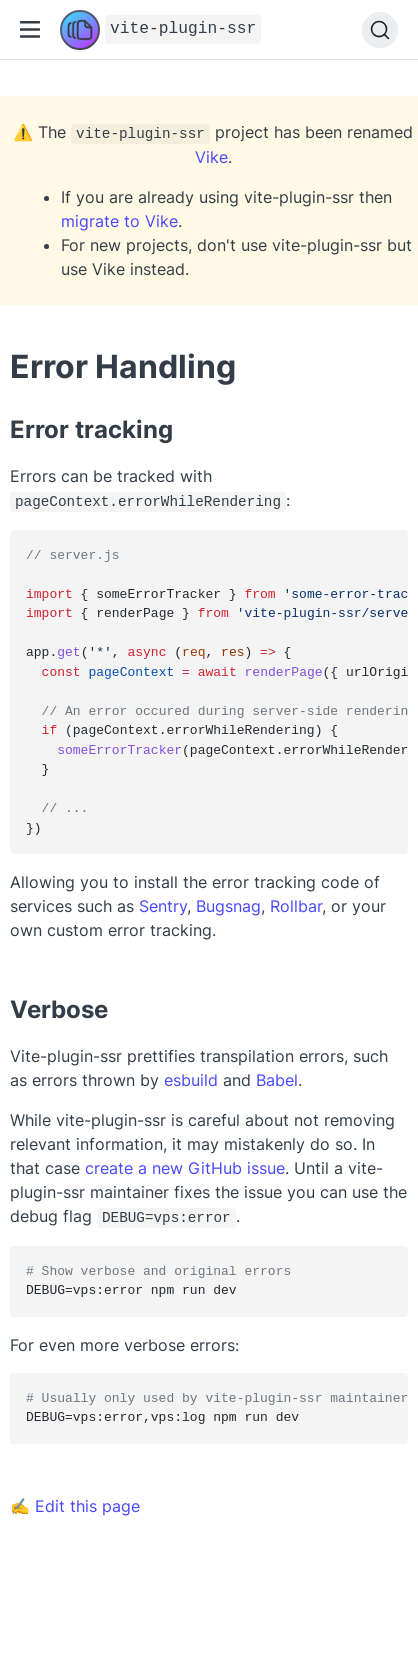 Image resolution: width=418 pixels, height=1658 pixels. Describe the element at coordinates (163, 904) in the screenshot. I see `Sentry` at that location.